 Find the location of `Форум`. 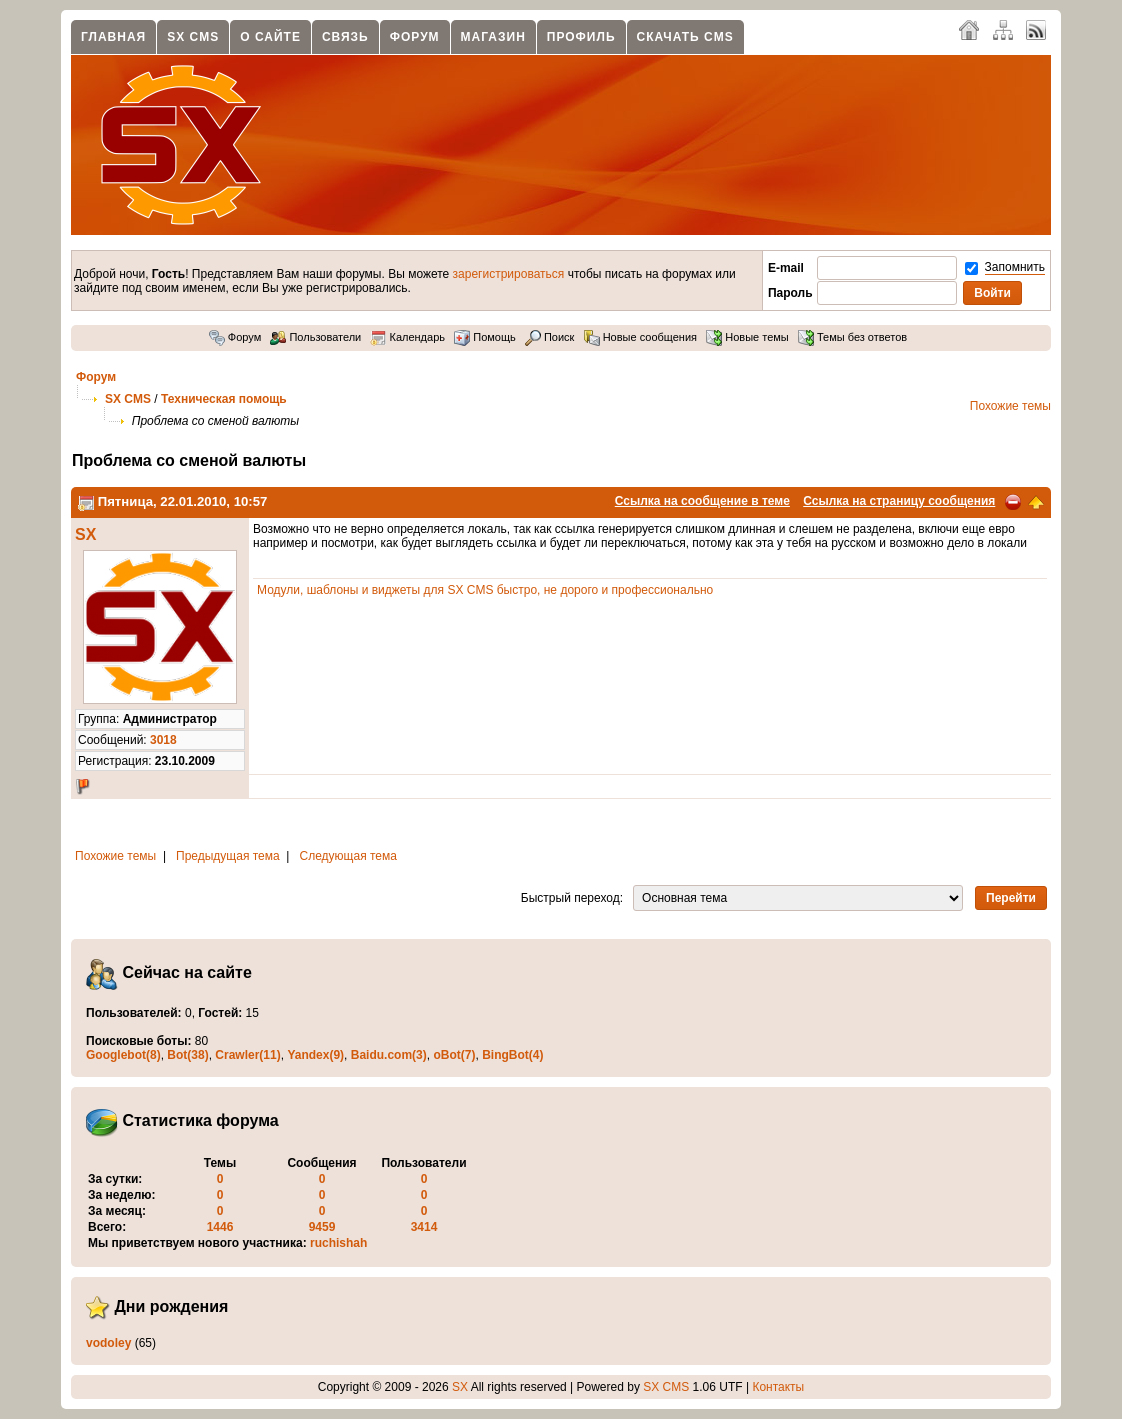

Форум is located at coordinates (415, 37).